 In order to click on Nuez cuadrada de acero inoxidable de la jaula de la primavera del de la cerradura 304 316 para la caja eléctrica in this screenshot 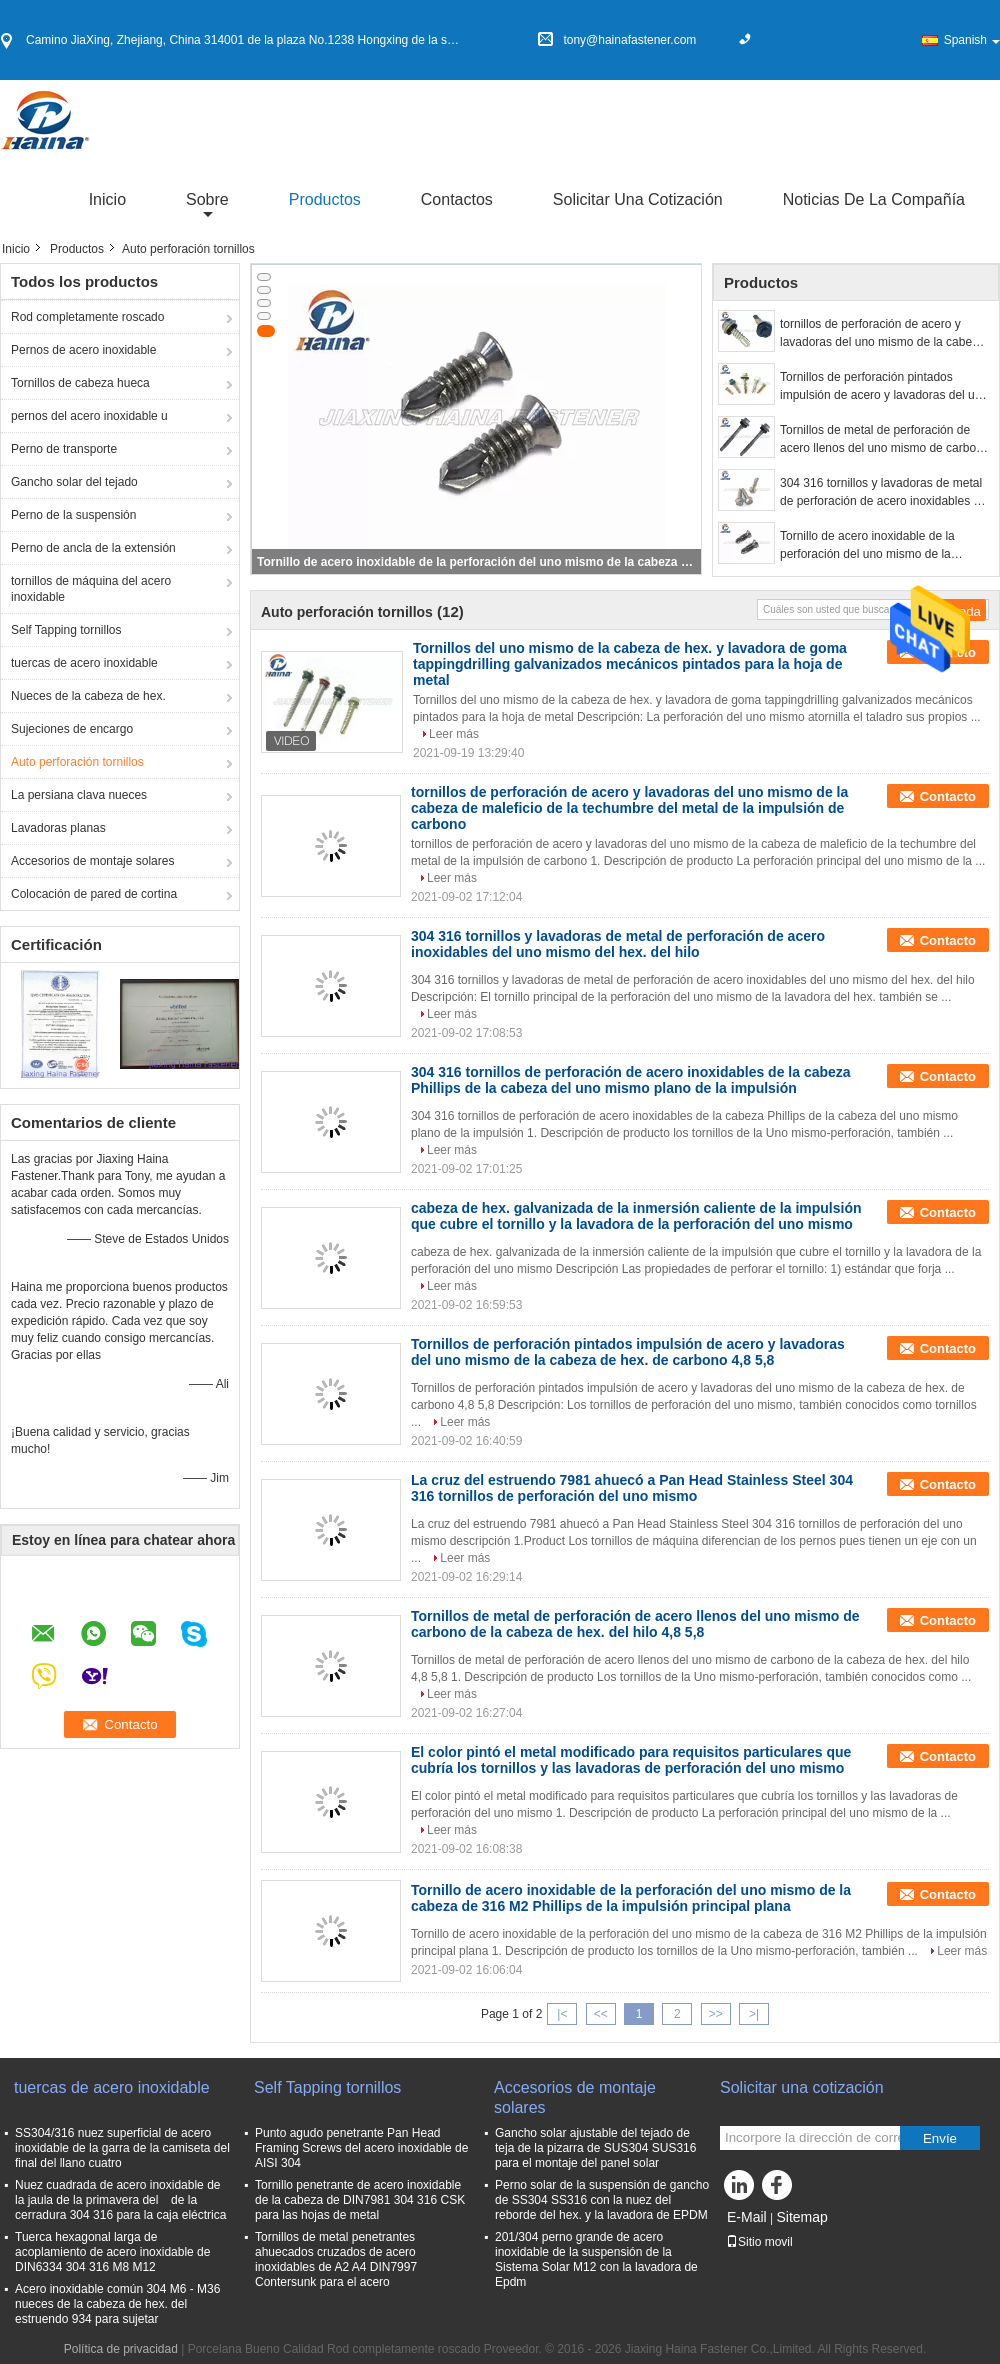, I will do `click(120, 2200)`.